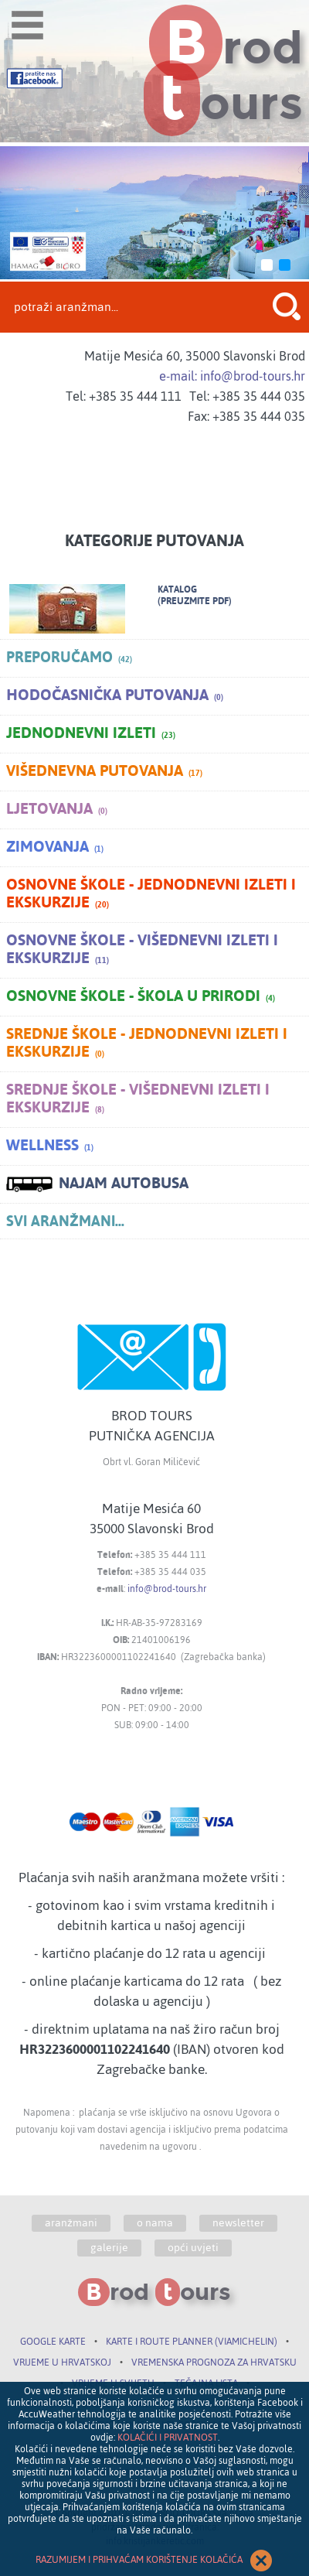  Describe the element at coordinates (90, 734) in the screenshot. I see `Jednodnevni izleti` at that location.